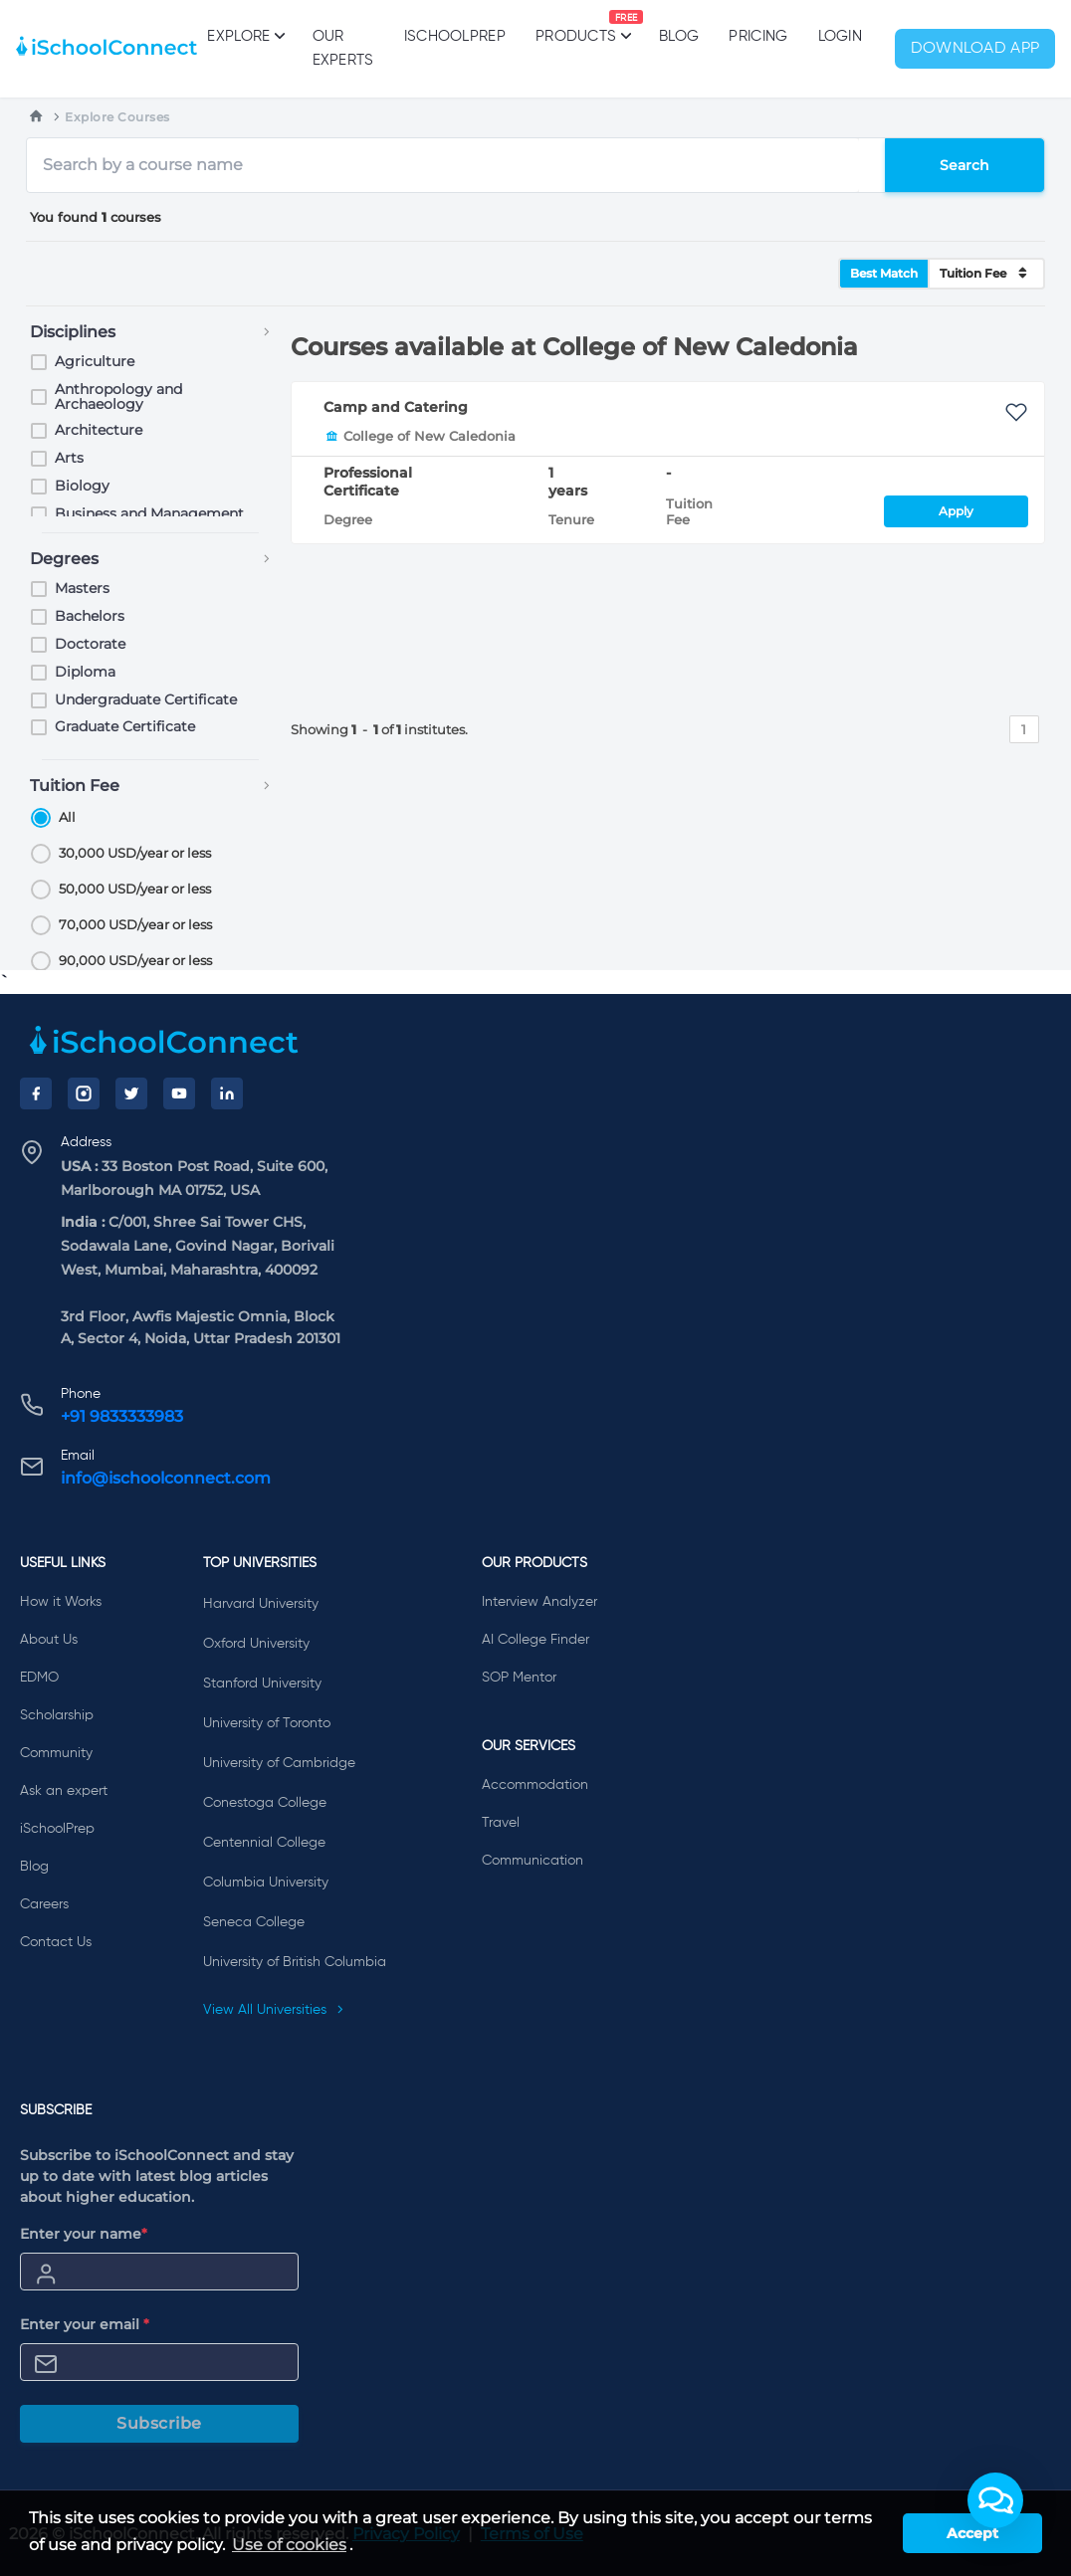  Describe the element at coordinates (261, 1604) in the screenshot. I see `Harvard University` at that location.